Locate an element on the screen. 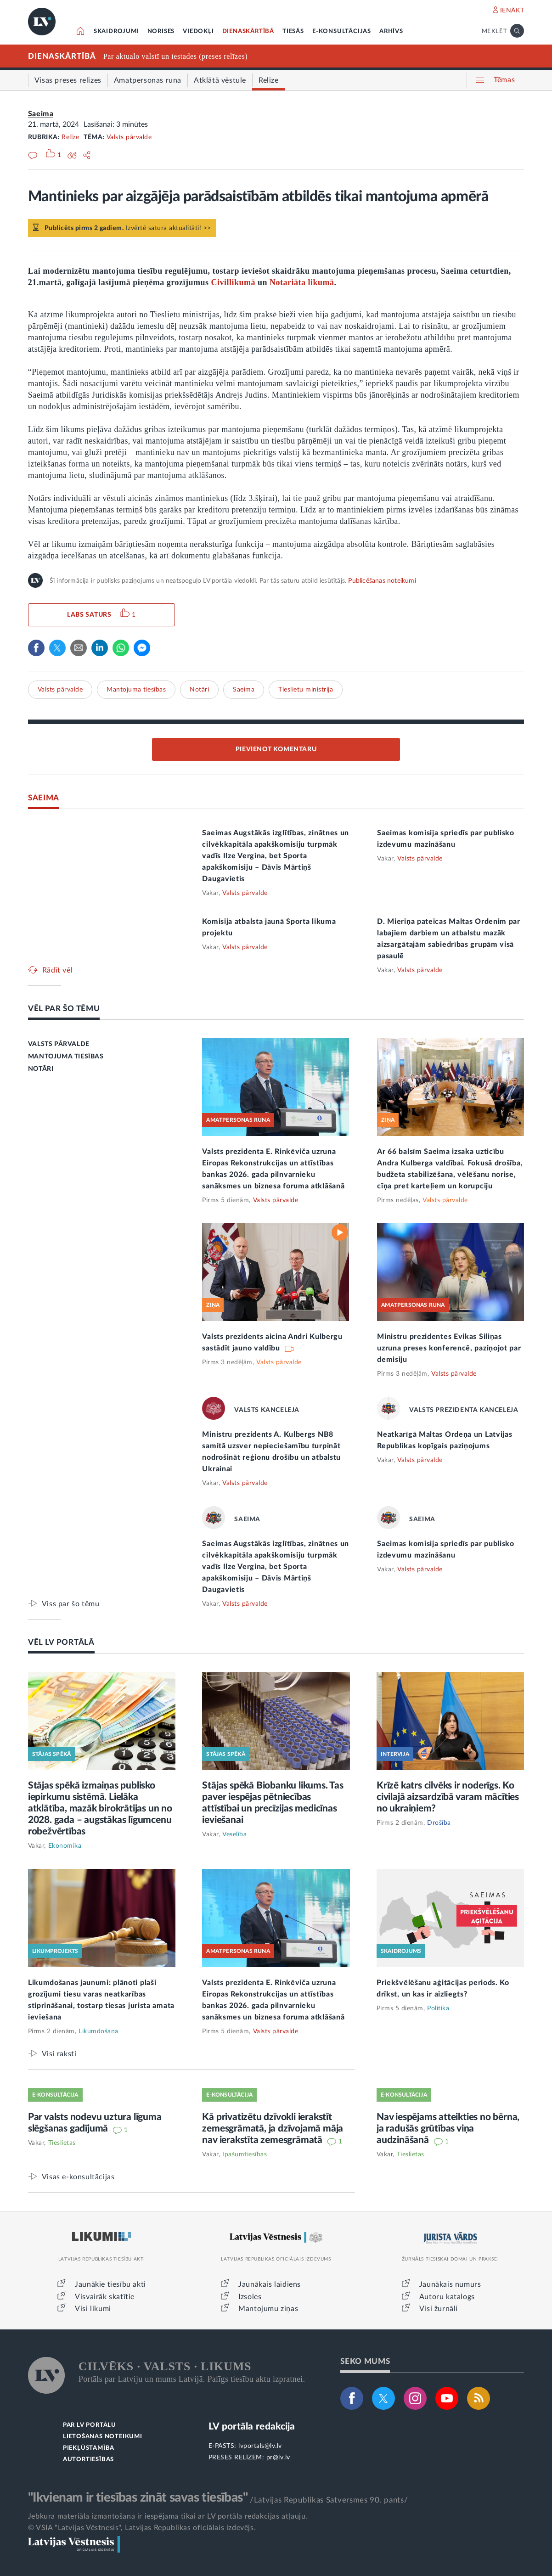 The height and width of the screenshot is (2576, 552). Ministru prezidentes Evikas Siliņas uzruna preses konferencē, paziņojot par demisiju is located at coordinates (449, 1348).